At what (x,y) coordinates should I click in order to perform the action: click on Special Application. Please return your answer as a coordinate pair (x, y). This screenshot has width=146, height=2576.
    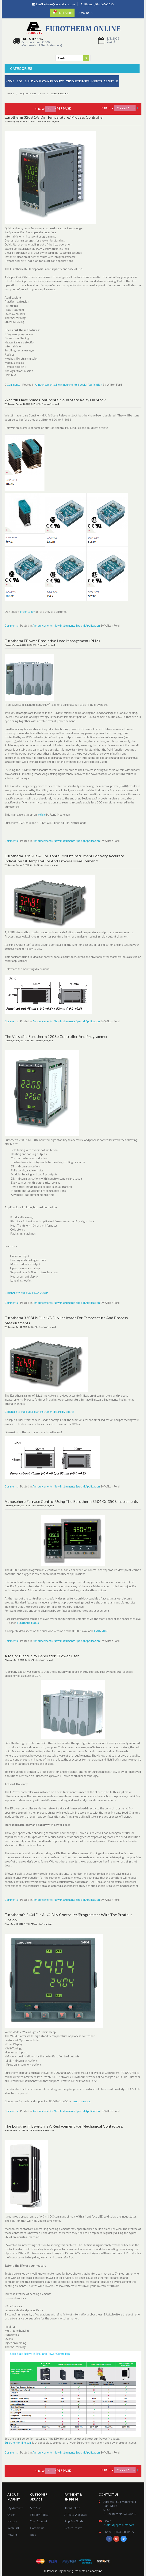
    Looking at the image, I should click on (90, 384).